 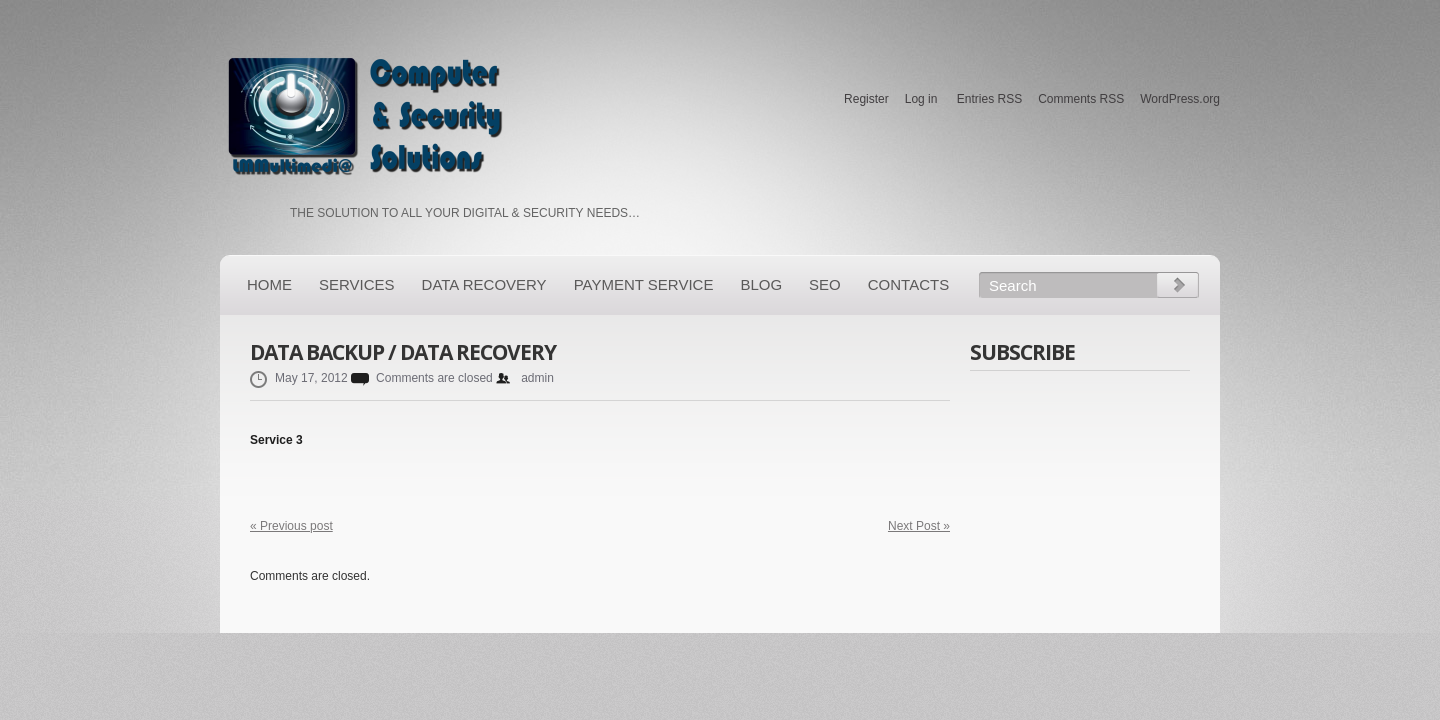 What do you see at coordinates (644, 284) in the screenshot?
I see `PAYMENT SERVICE` at bounding box center [644, 284].